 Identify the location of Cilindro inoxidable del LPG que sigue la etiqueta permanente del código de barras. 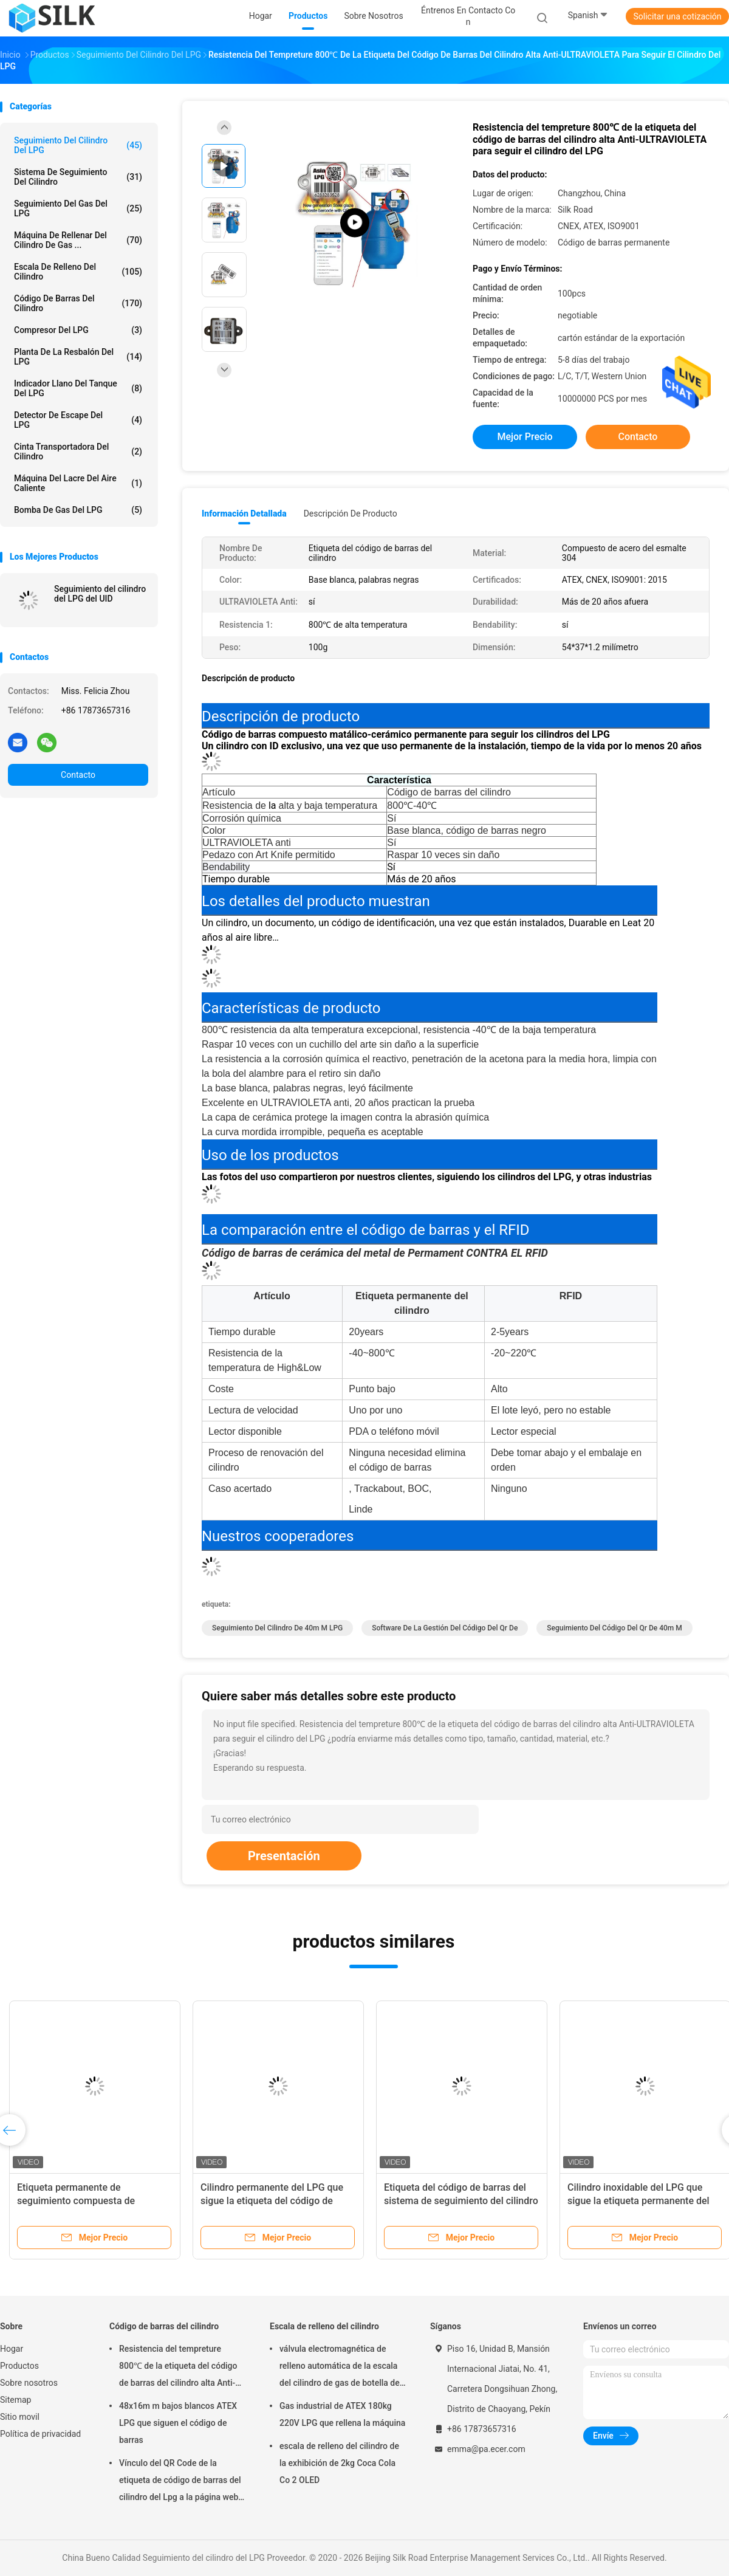
(638, 2201).